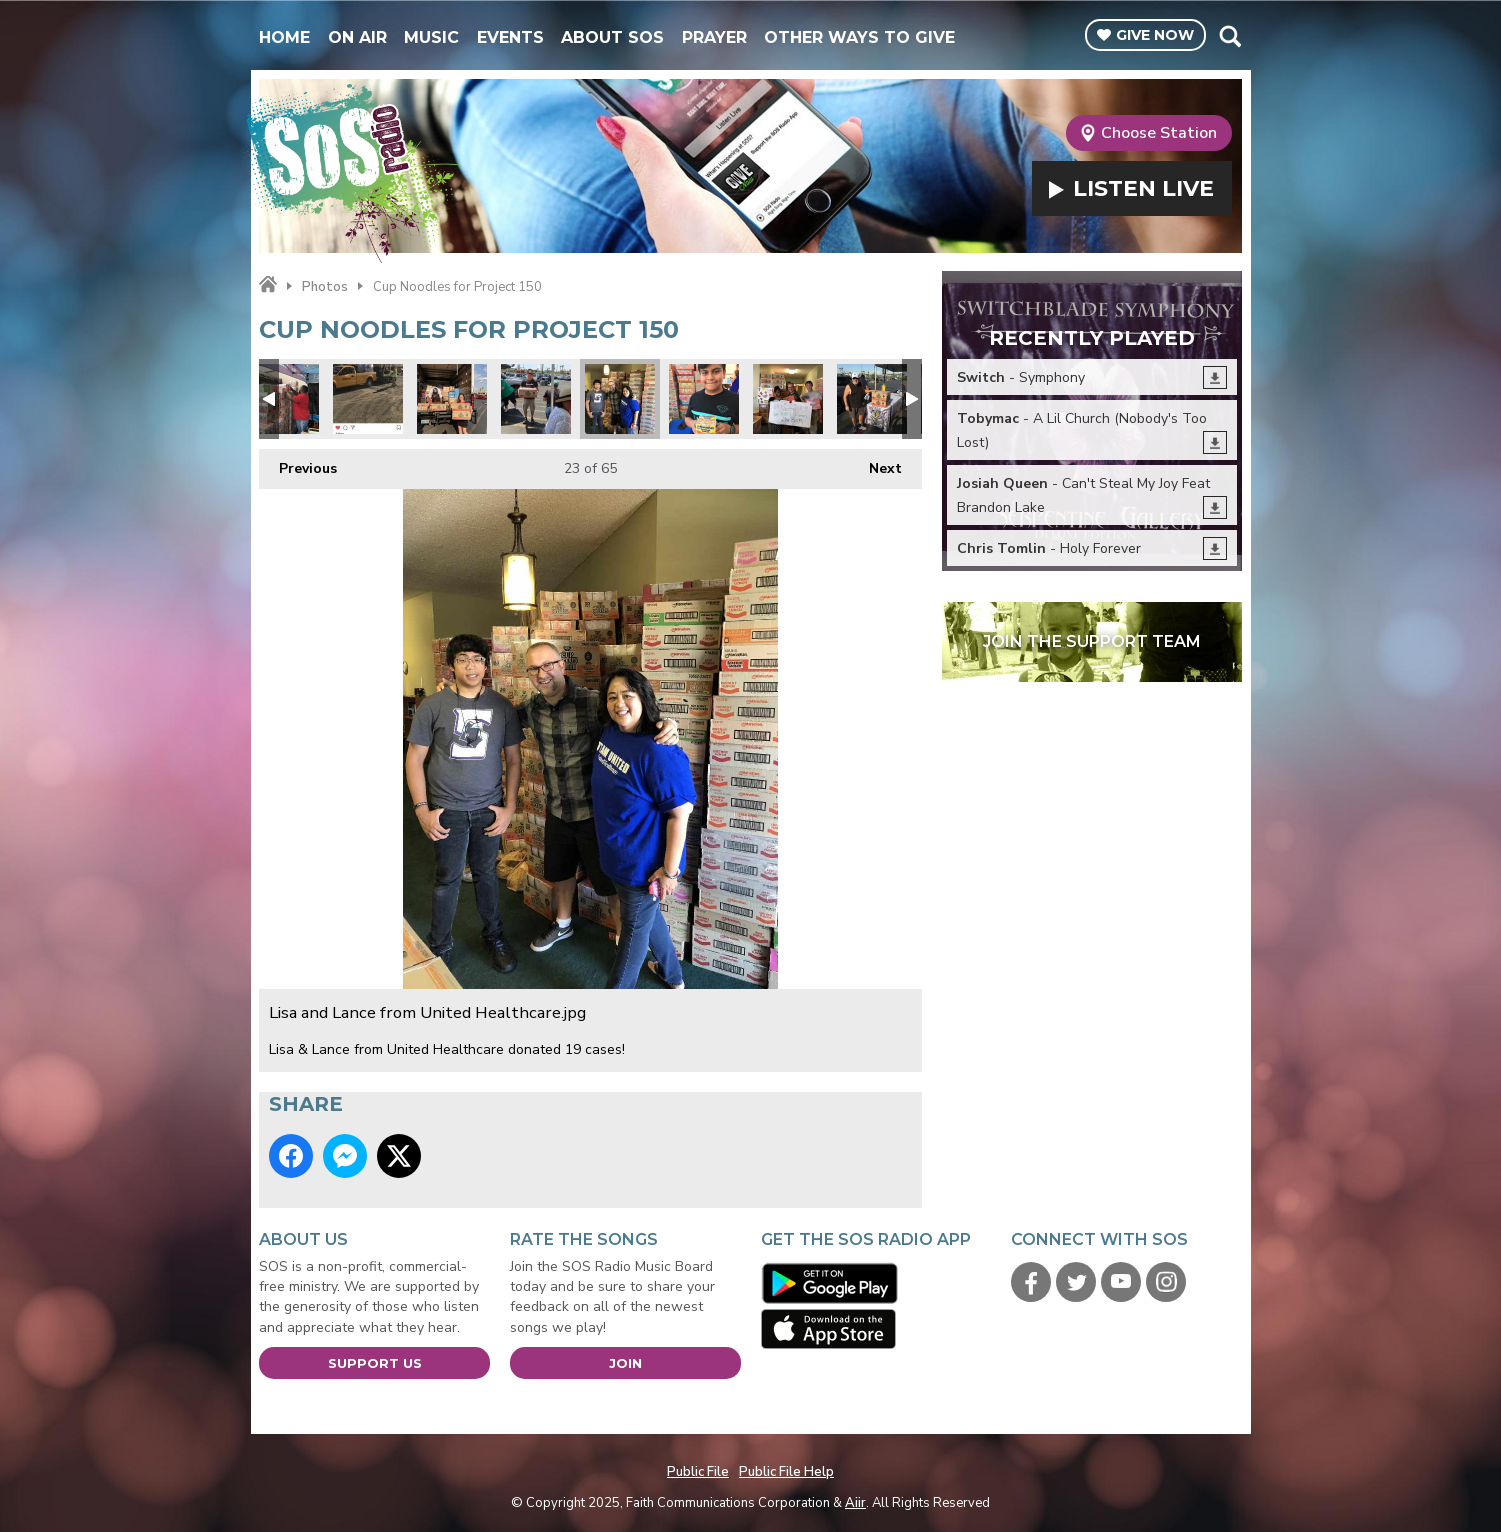 This screenshot has width=1501, height=1532. I want to click on Next, so click(875, 463).